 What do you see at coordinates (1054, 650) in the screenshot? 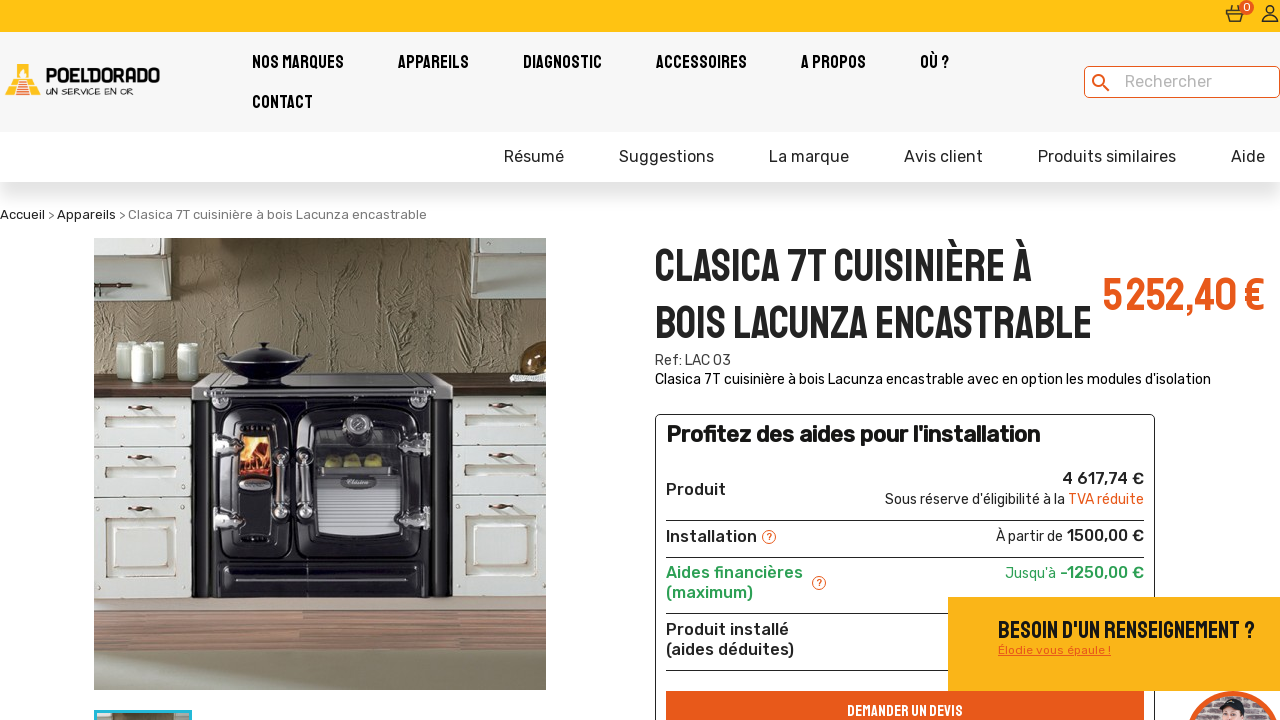
I see `Élodie vous épaule !` at bounding box center [1054, 650].